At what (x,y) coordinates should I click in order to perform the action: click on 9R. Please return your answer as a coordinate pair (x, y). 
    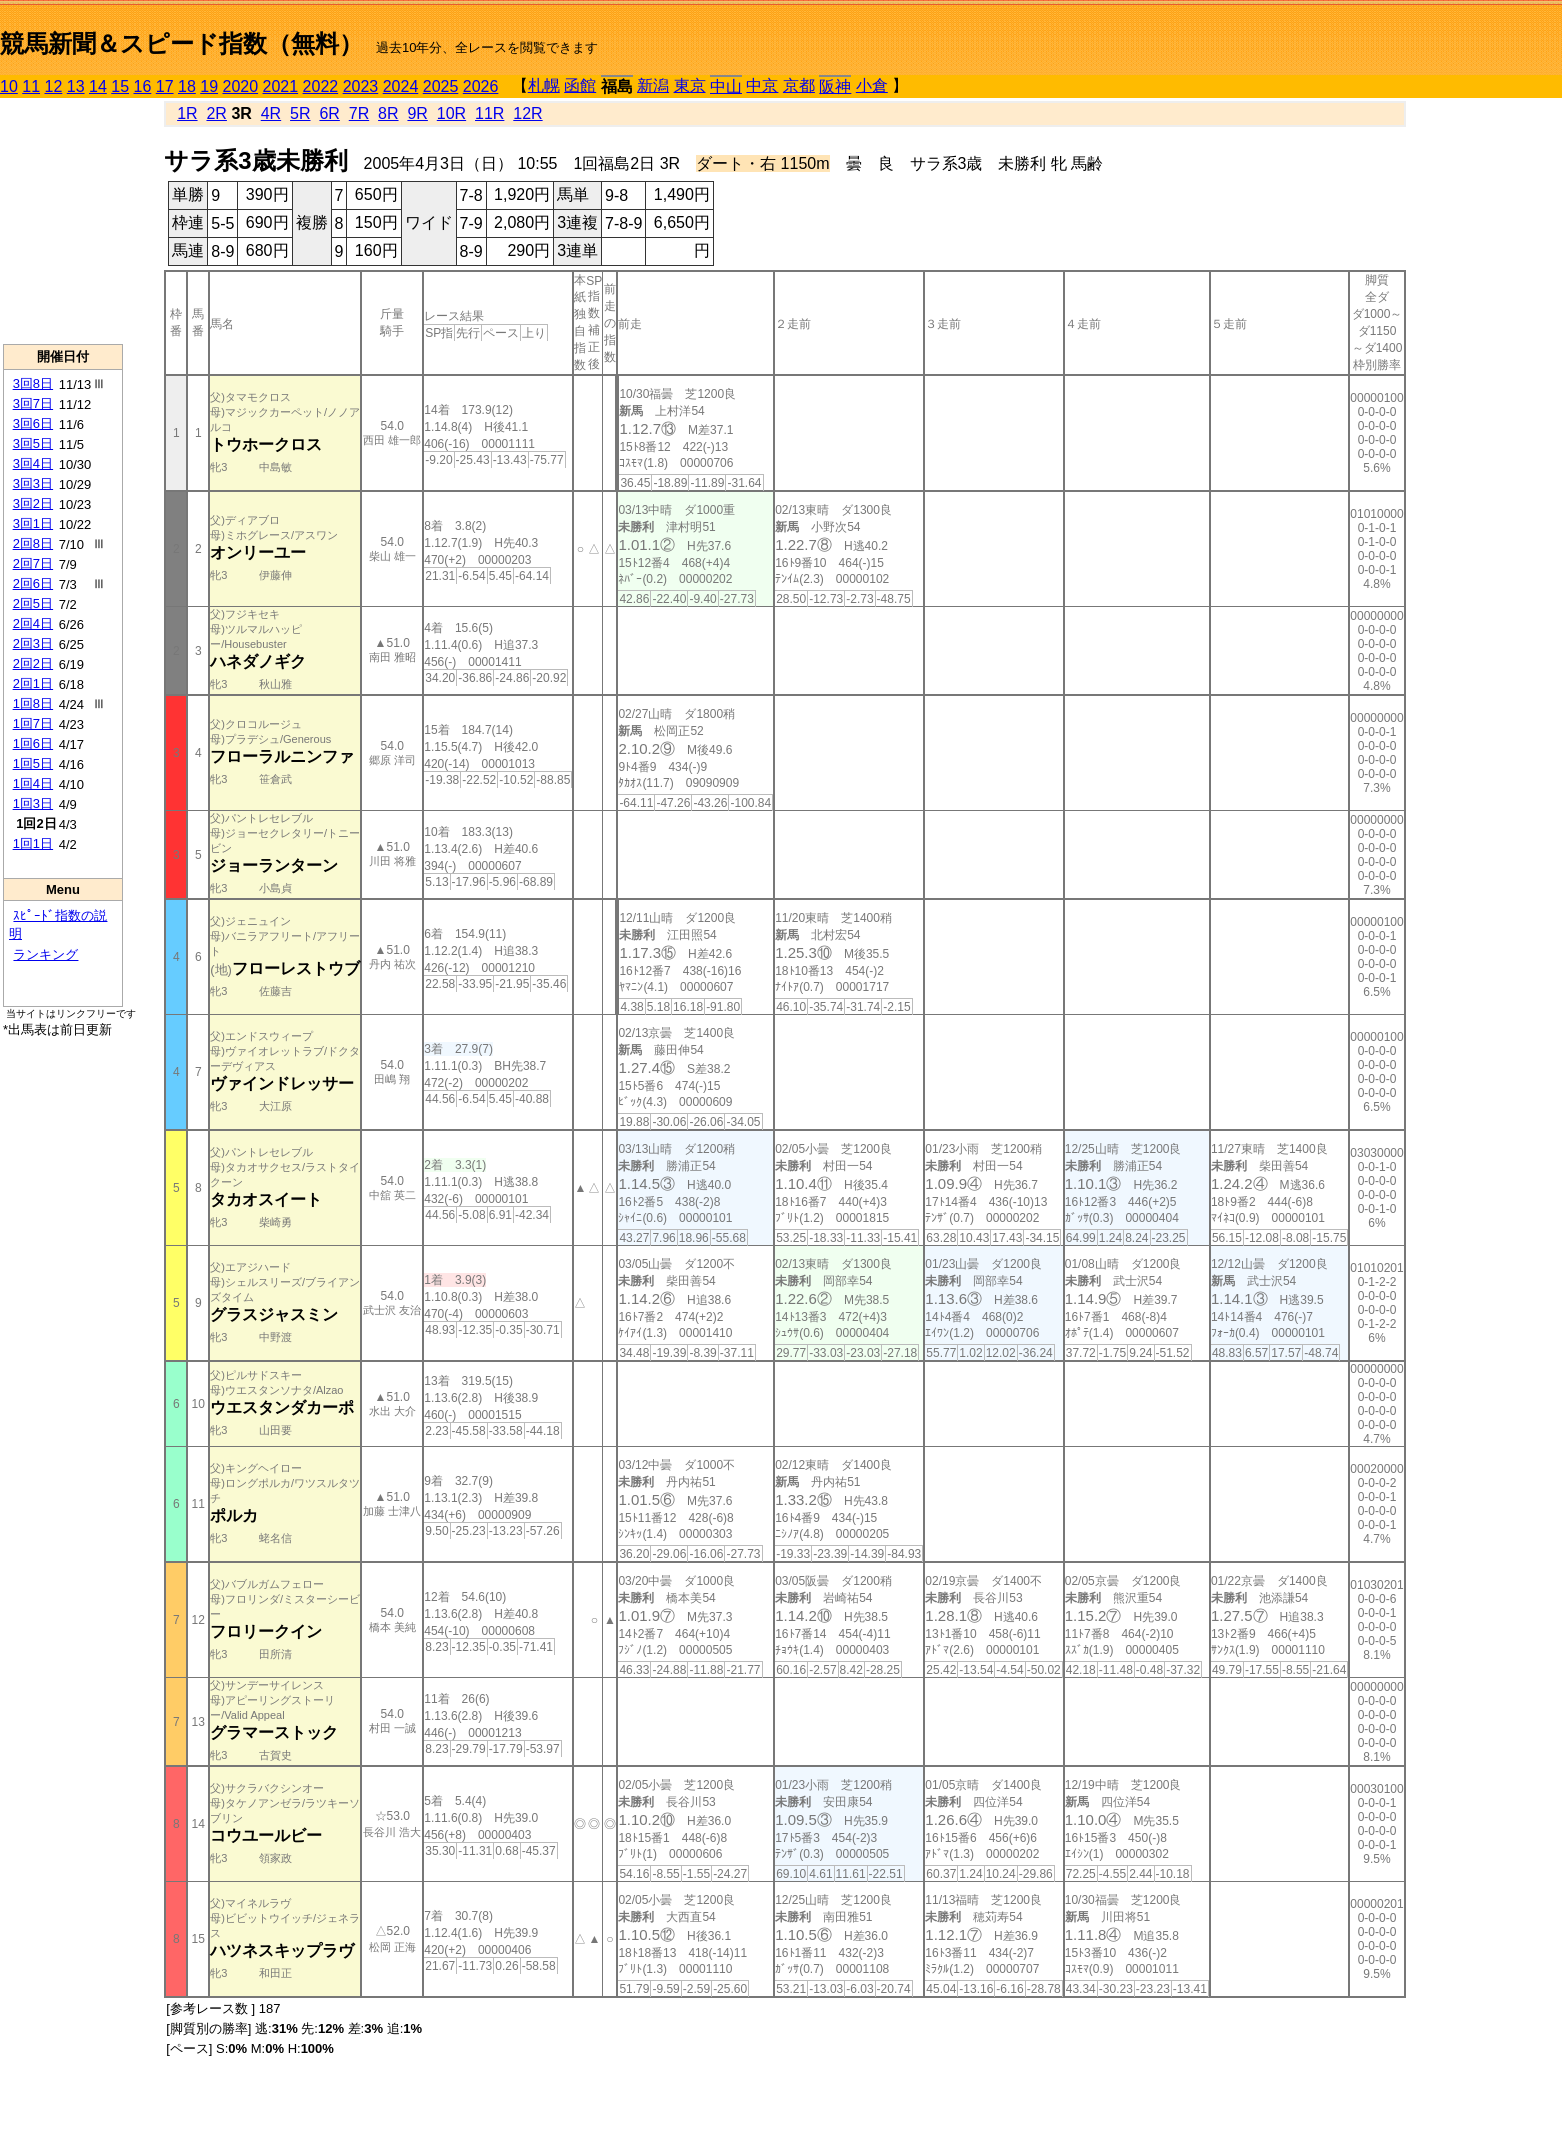
    Looking at the image, I should click on (417, 113).